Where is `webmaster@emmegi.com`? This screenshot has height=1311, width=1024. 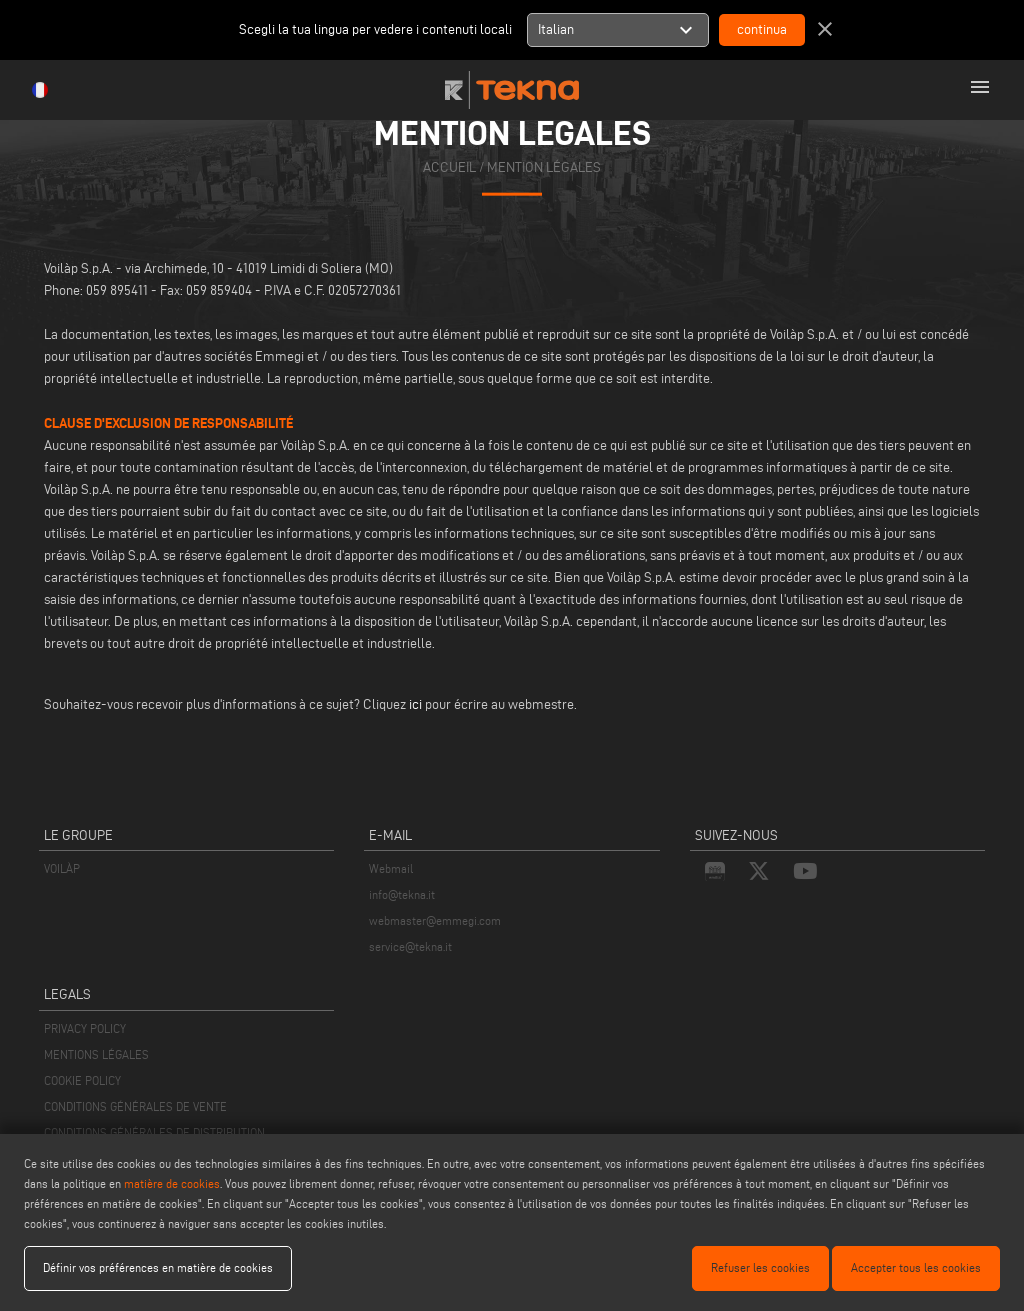
webmaster@emmegi.com is located at coordinates (435, 920).